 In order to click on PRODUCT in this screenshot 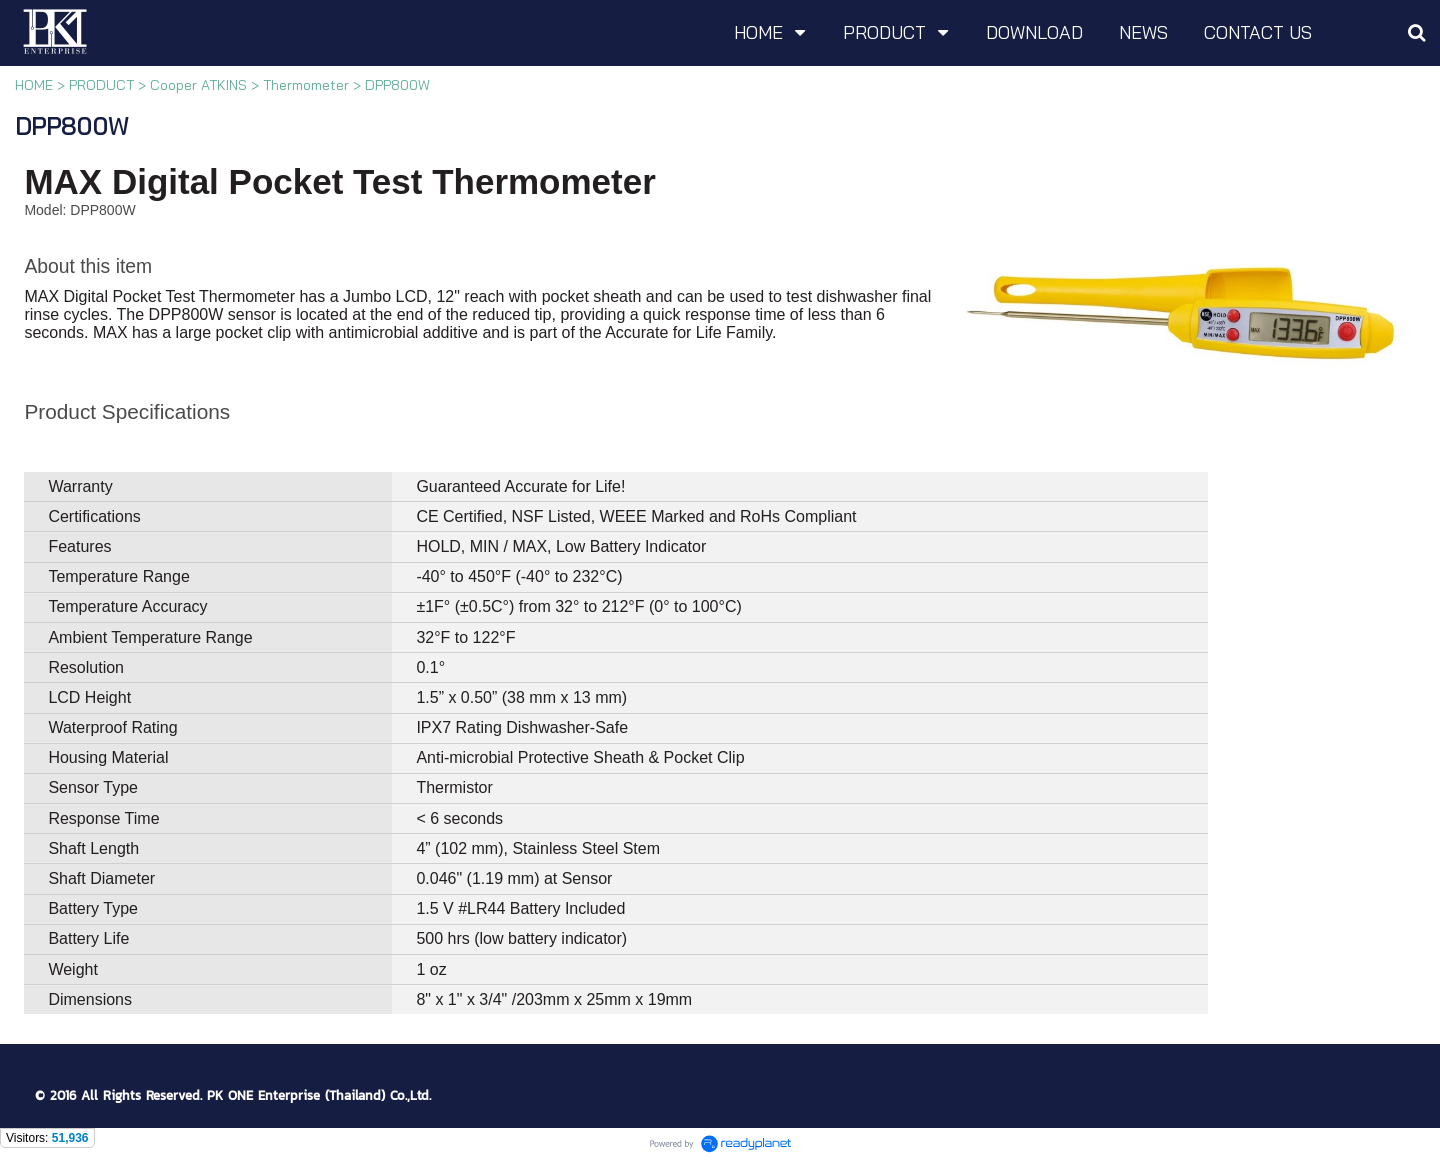, I will do `click(101, 85)`.